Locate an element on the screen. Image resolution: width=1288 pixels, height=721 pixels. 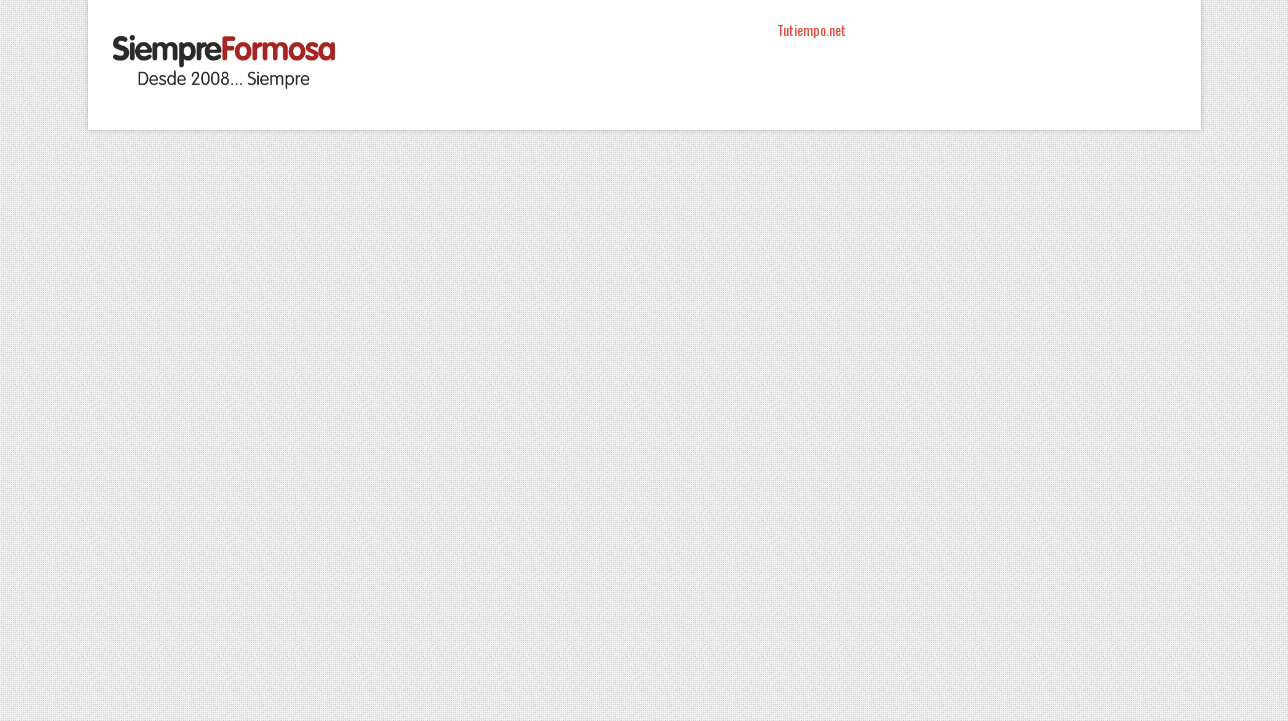
Tutiempo.net is located at coordinates (811, 29).